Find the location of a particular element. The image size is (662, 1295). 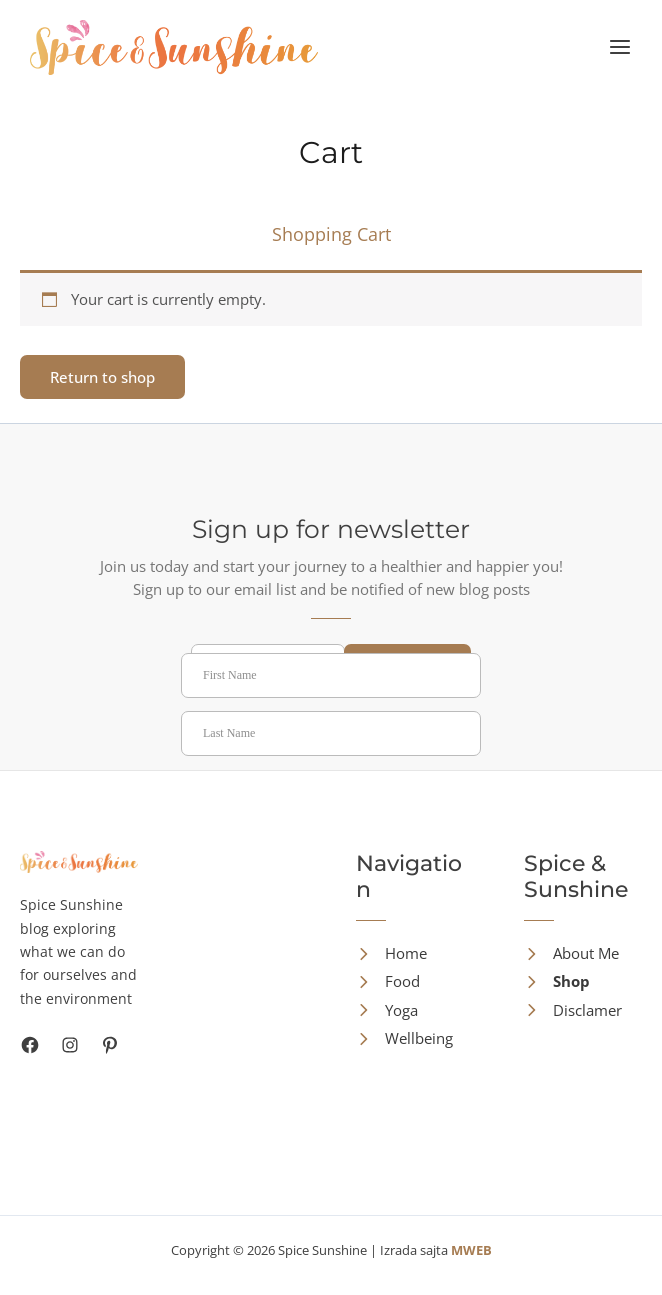

[Yoga] is located at coordinates (387, 1010).